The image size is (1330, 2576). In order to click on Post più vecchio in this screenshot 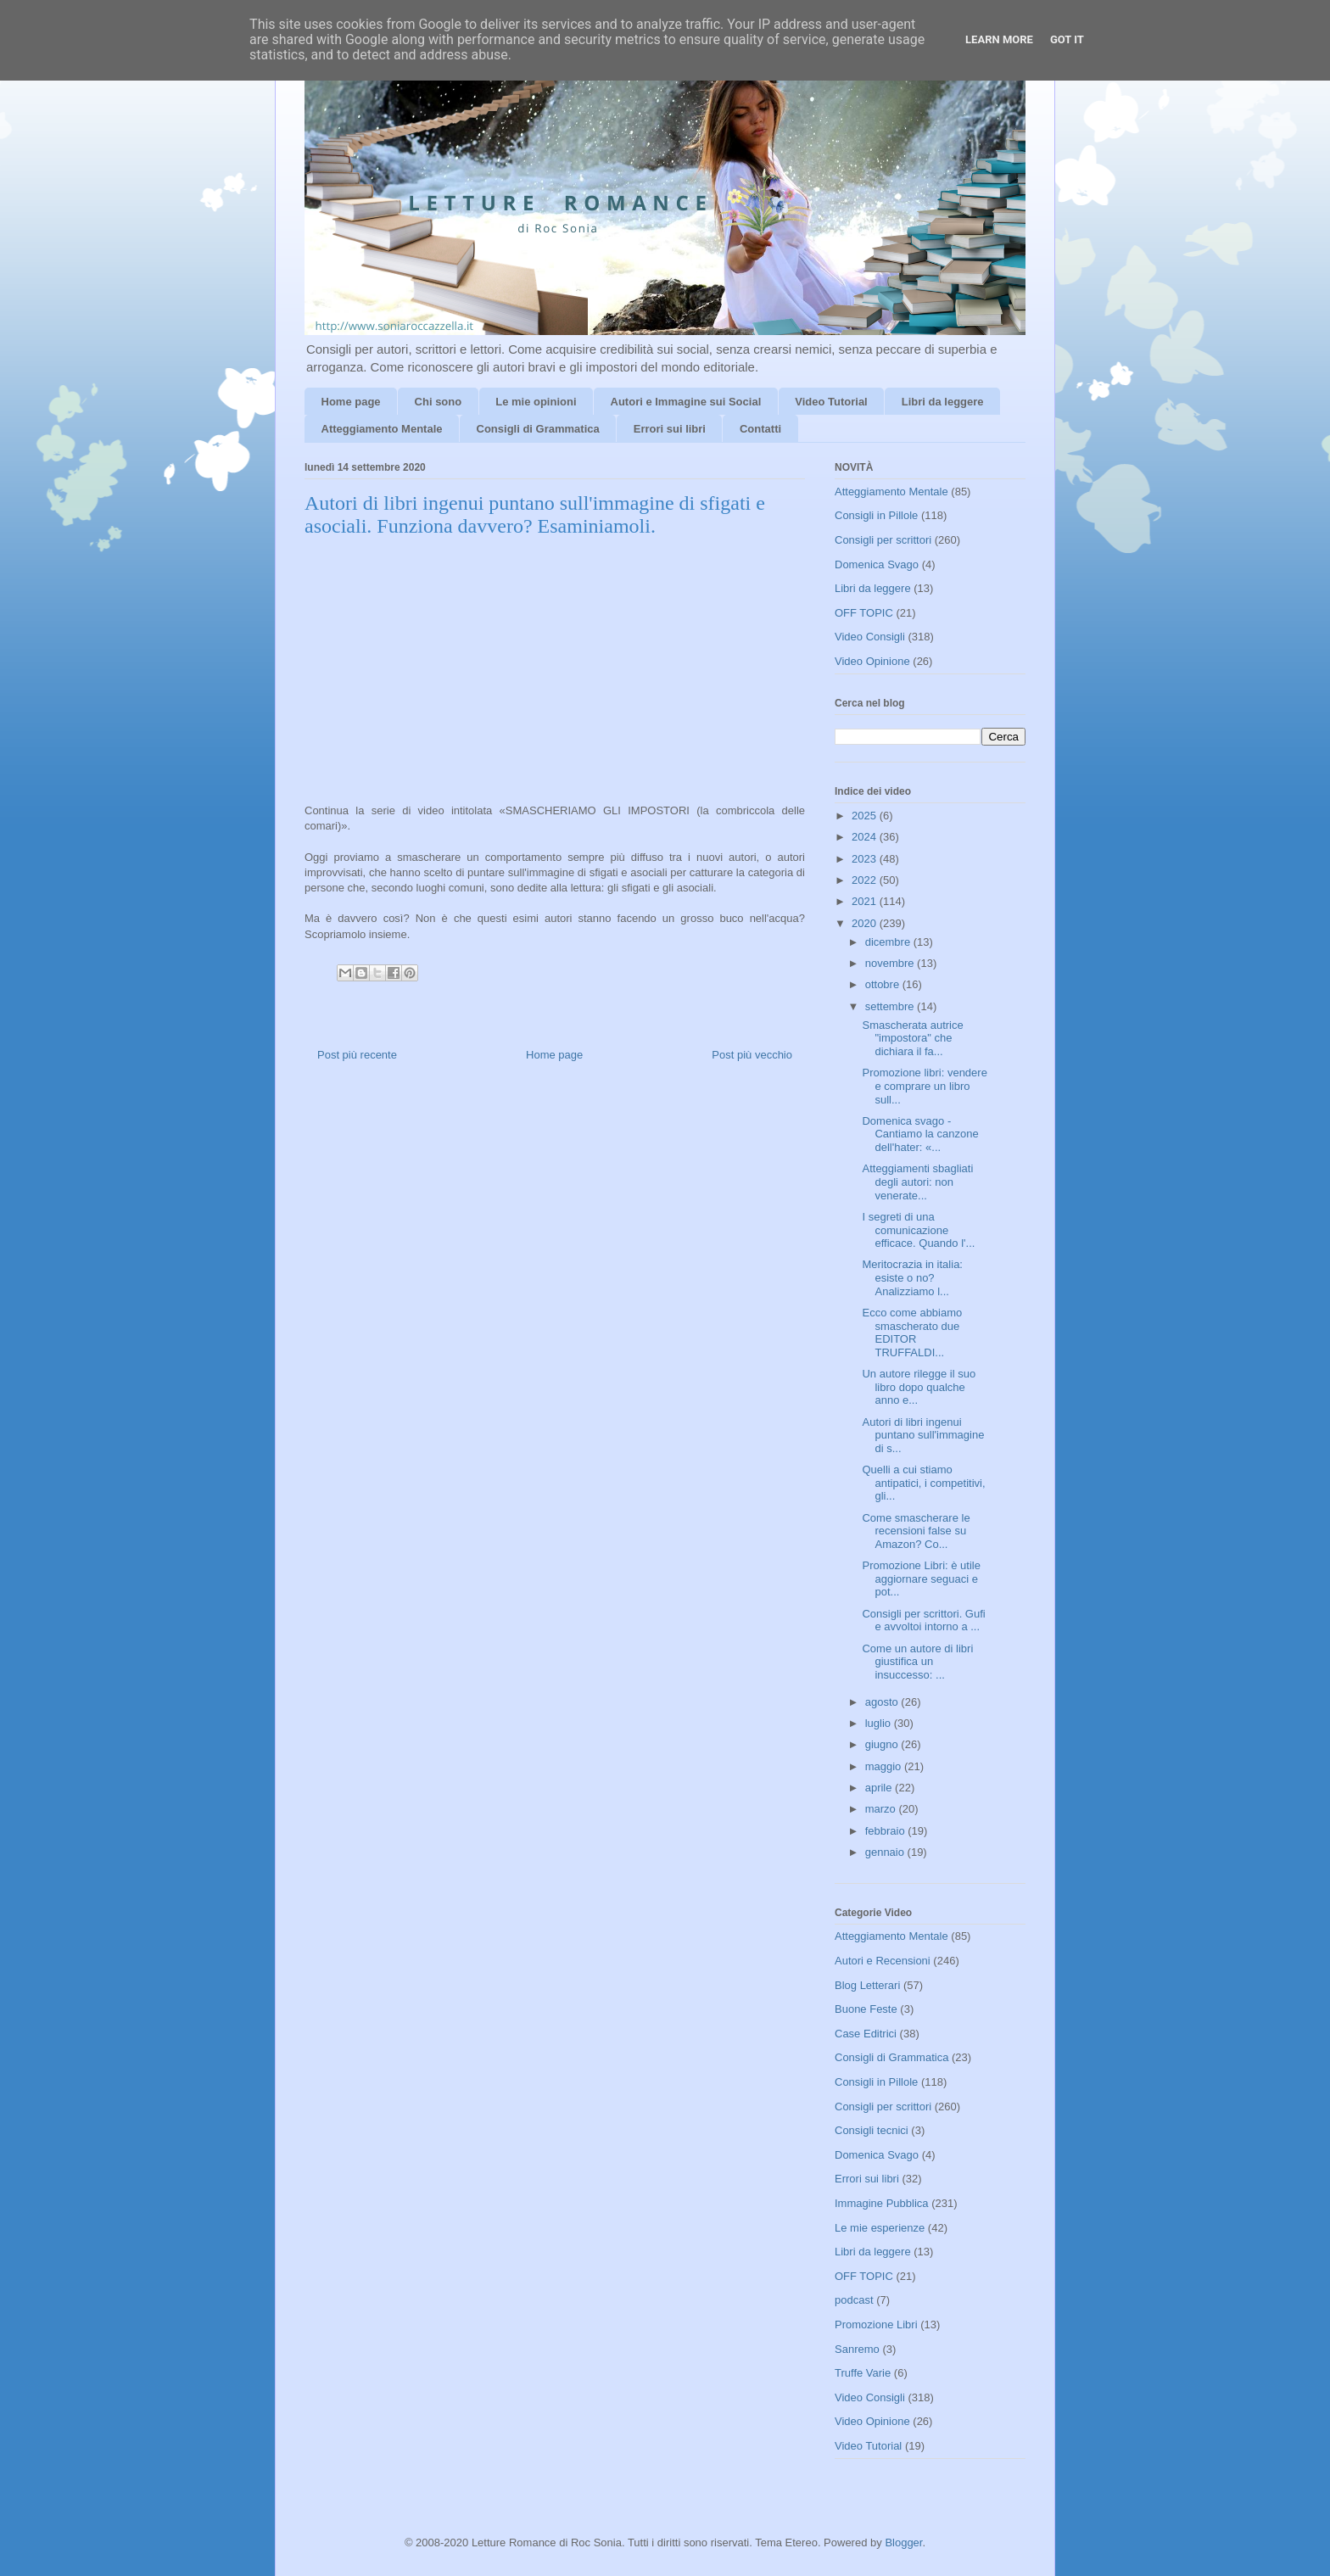, I will do `click(752, 1054)`.